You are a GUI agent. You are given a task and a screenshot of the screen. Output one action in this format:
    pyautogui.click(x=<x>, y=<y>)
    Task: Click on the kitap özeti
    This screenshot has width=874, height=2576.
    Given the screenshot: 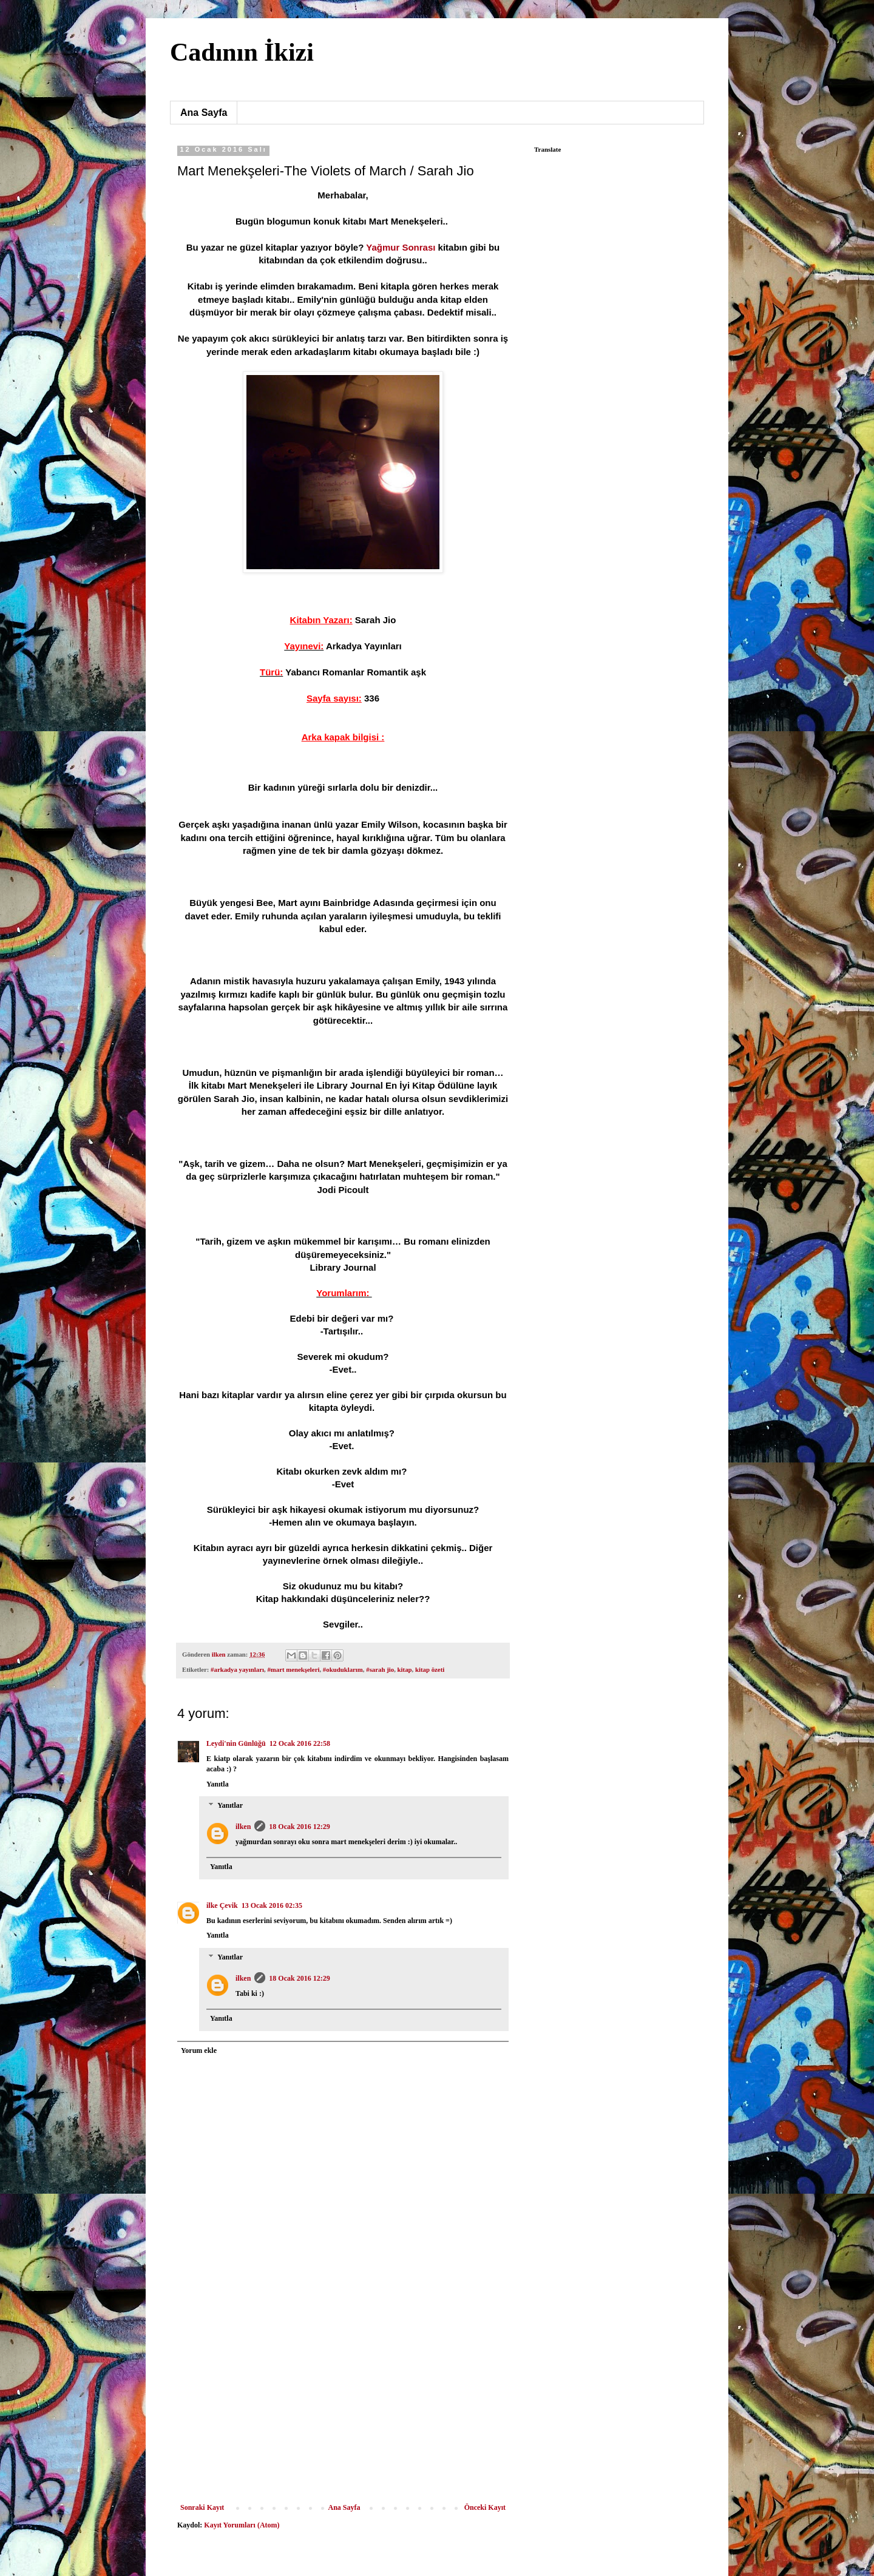 What is the action you would take?
    pyautogui.click(x=429, y=1669)
    